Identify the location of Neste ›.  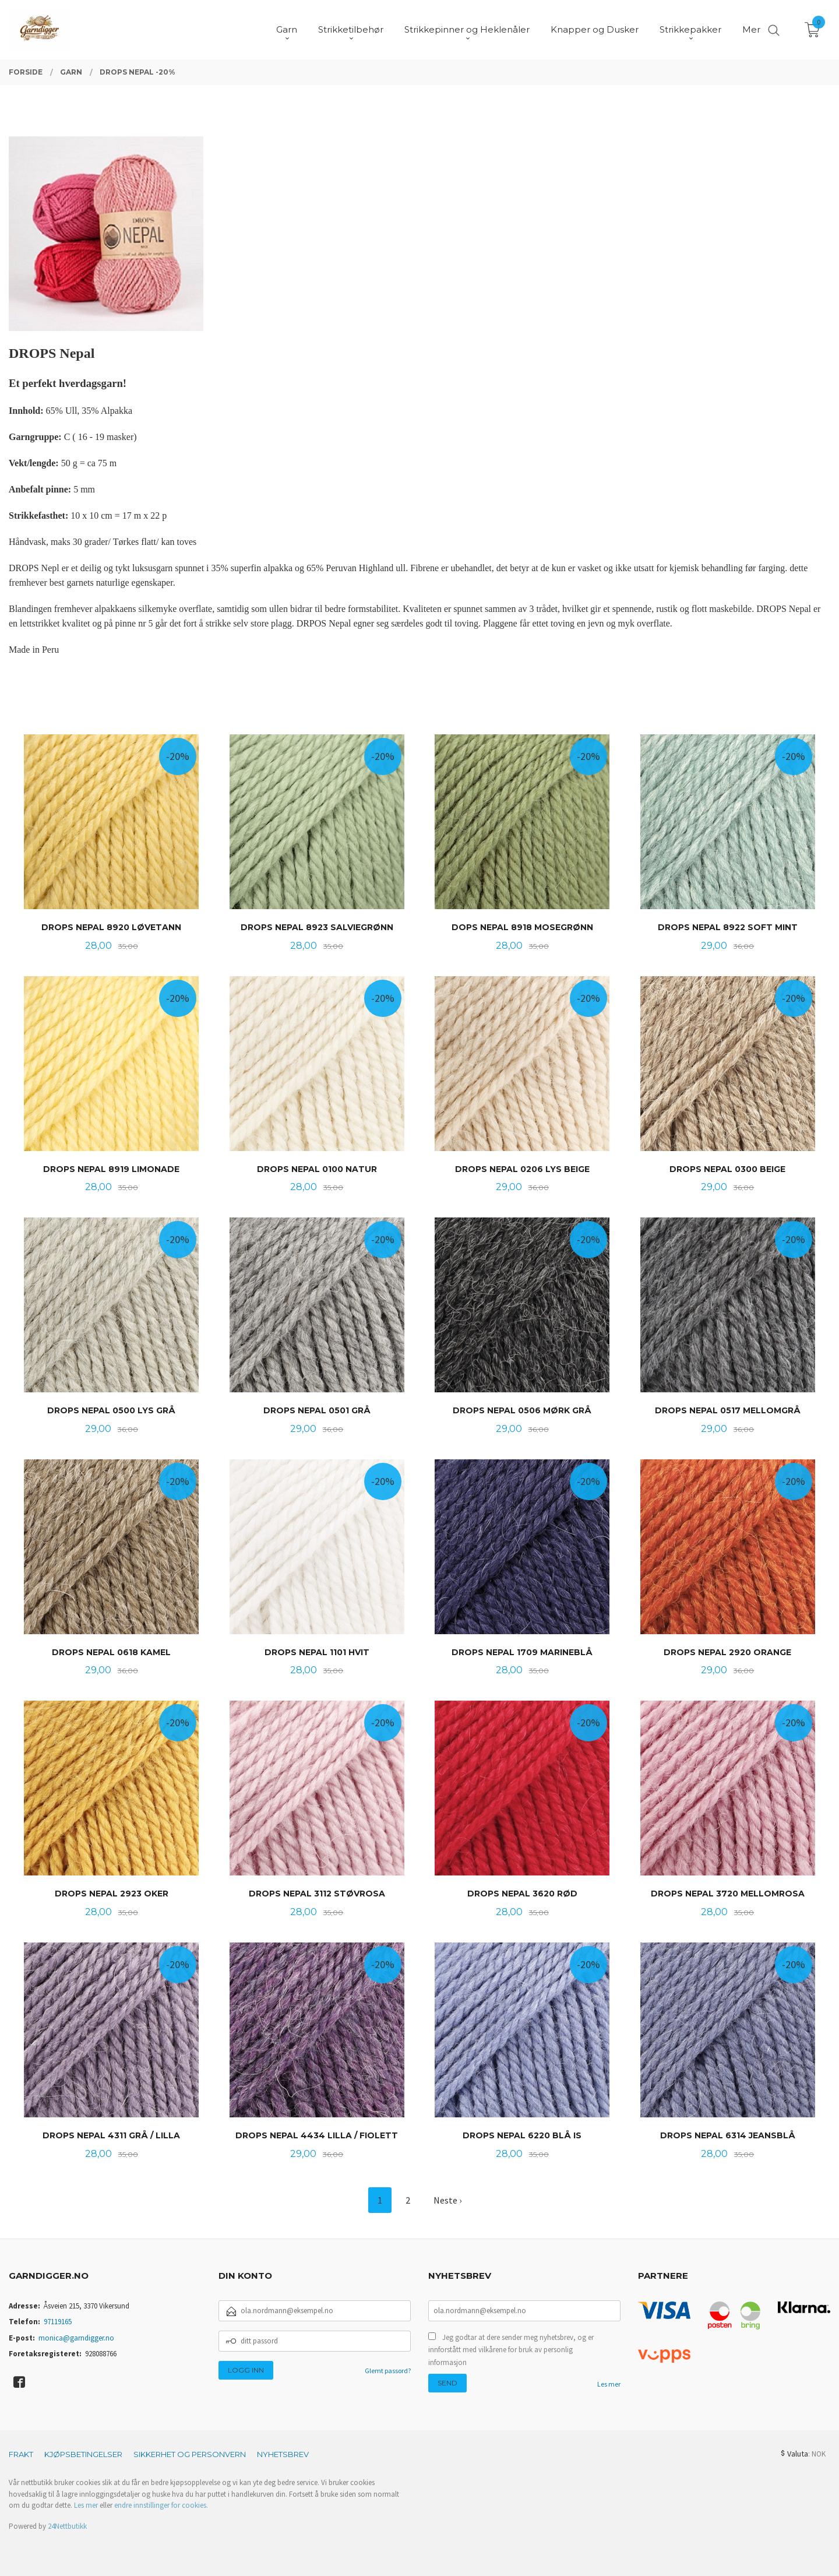
(447, 2200).